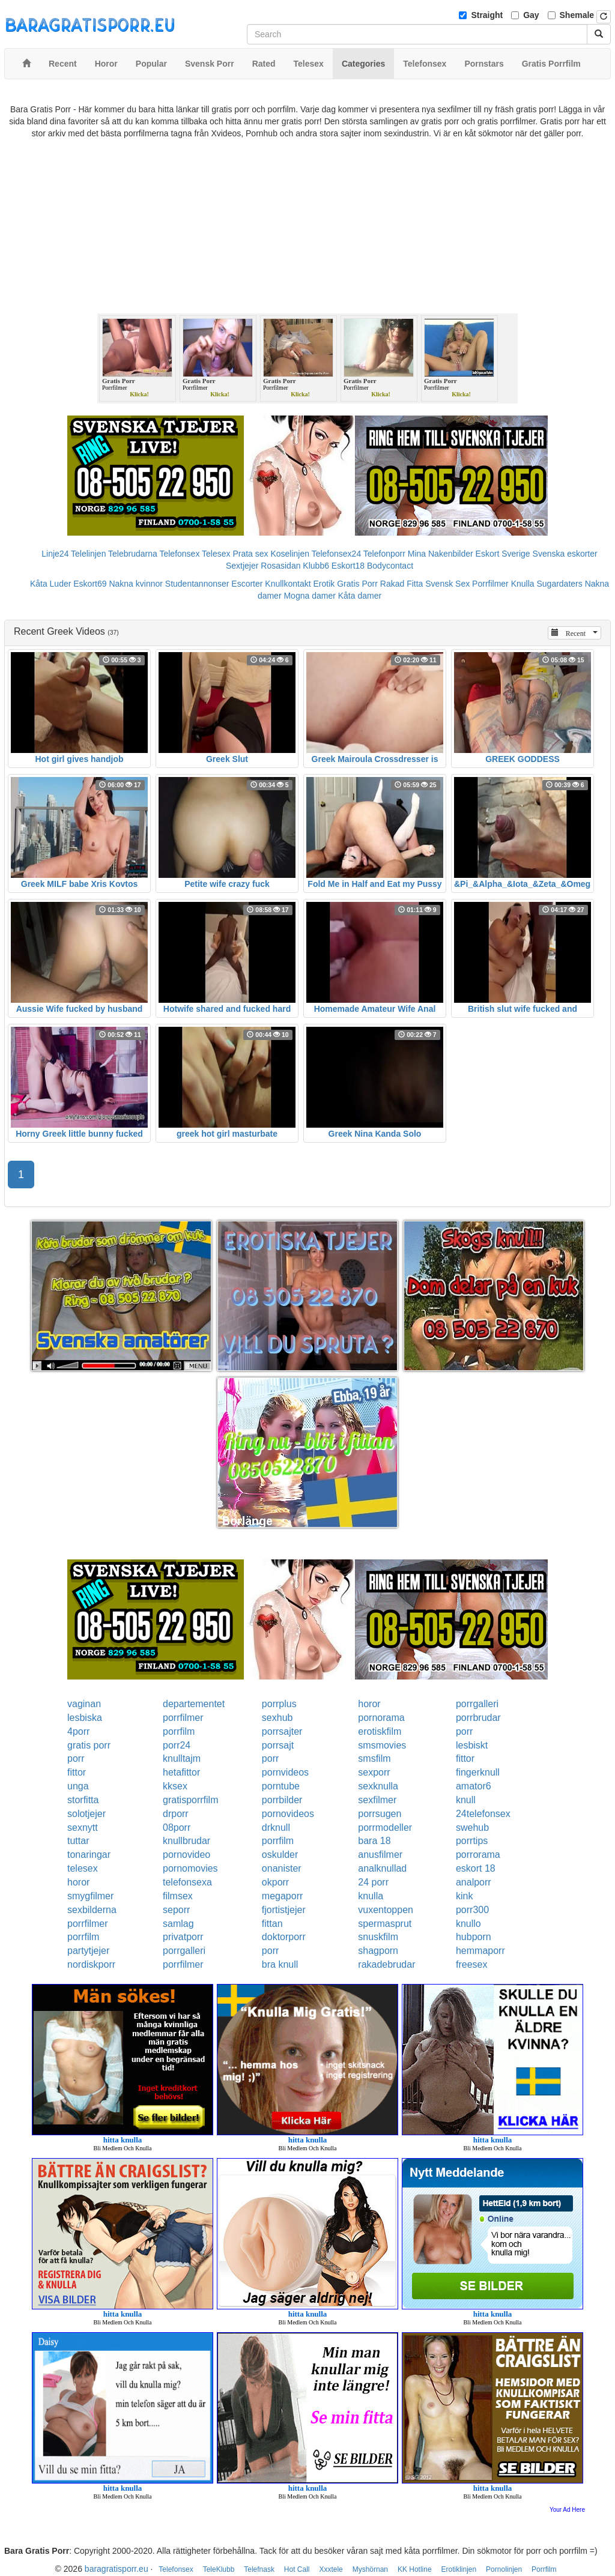 The width and height of the screenshot is (615, 2576). What do you see at coordinates (82, 1800) in the screenshot?
I see `storfitta` at bounding box center [82, 1800].